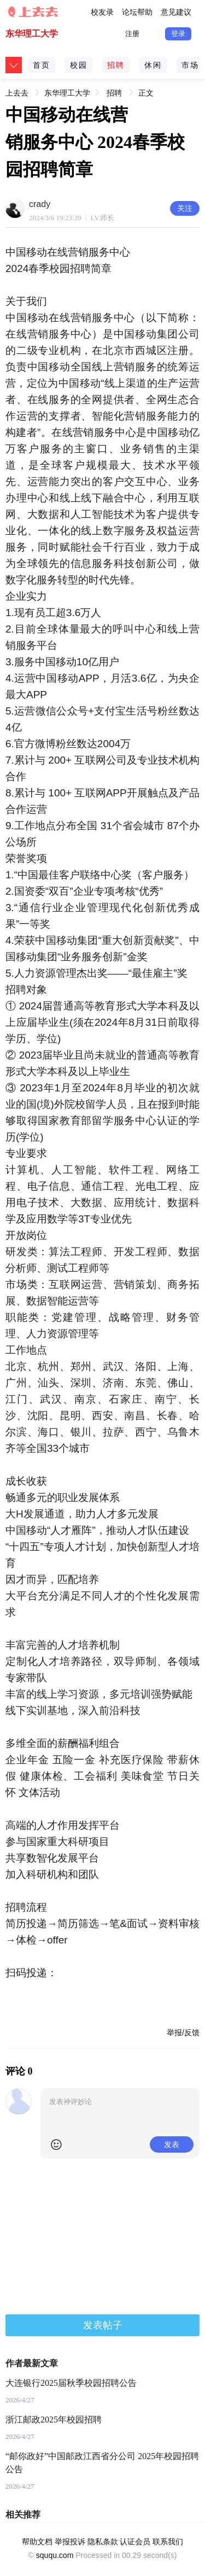 Image resolution: width=205 pixels, height=2576 pixels. Describe the element at coordinates (190, 65) in the screenshot. I see `市场` at that location.